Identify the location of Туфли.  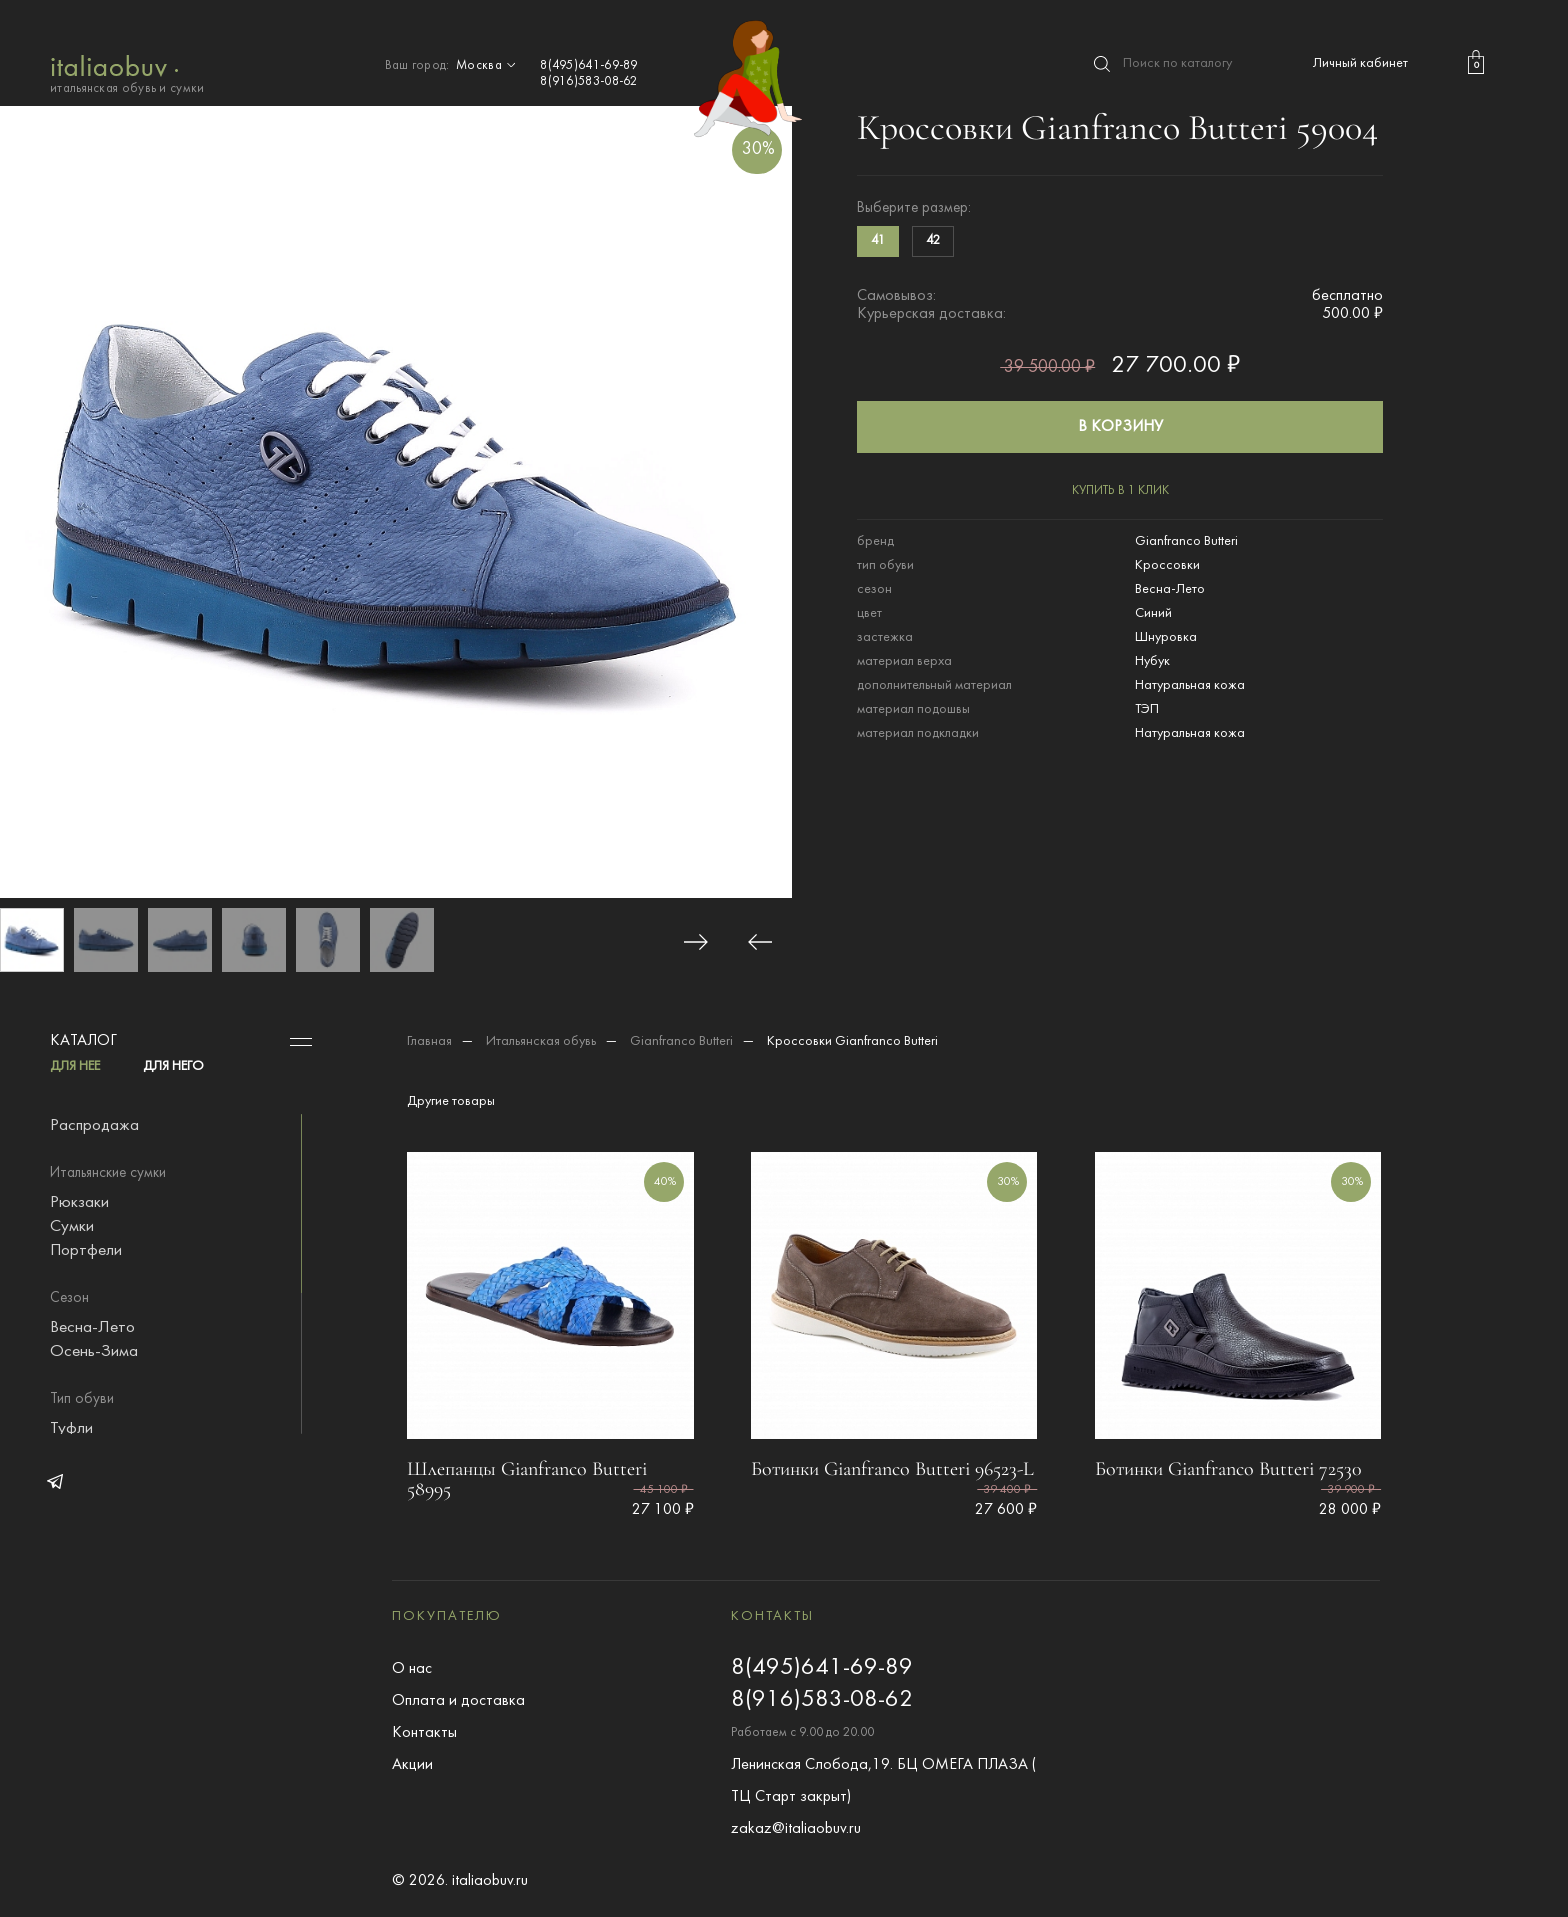
(71, 1429).